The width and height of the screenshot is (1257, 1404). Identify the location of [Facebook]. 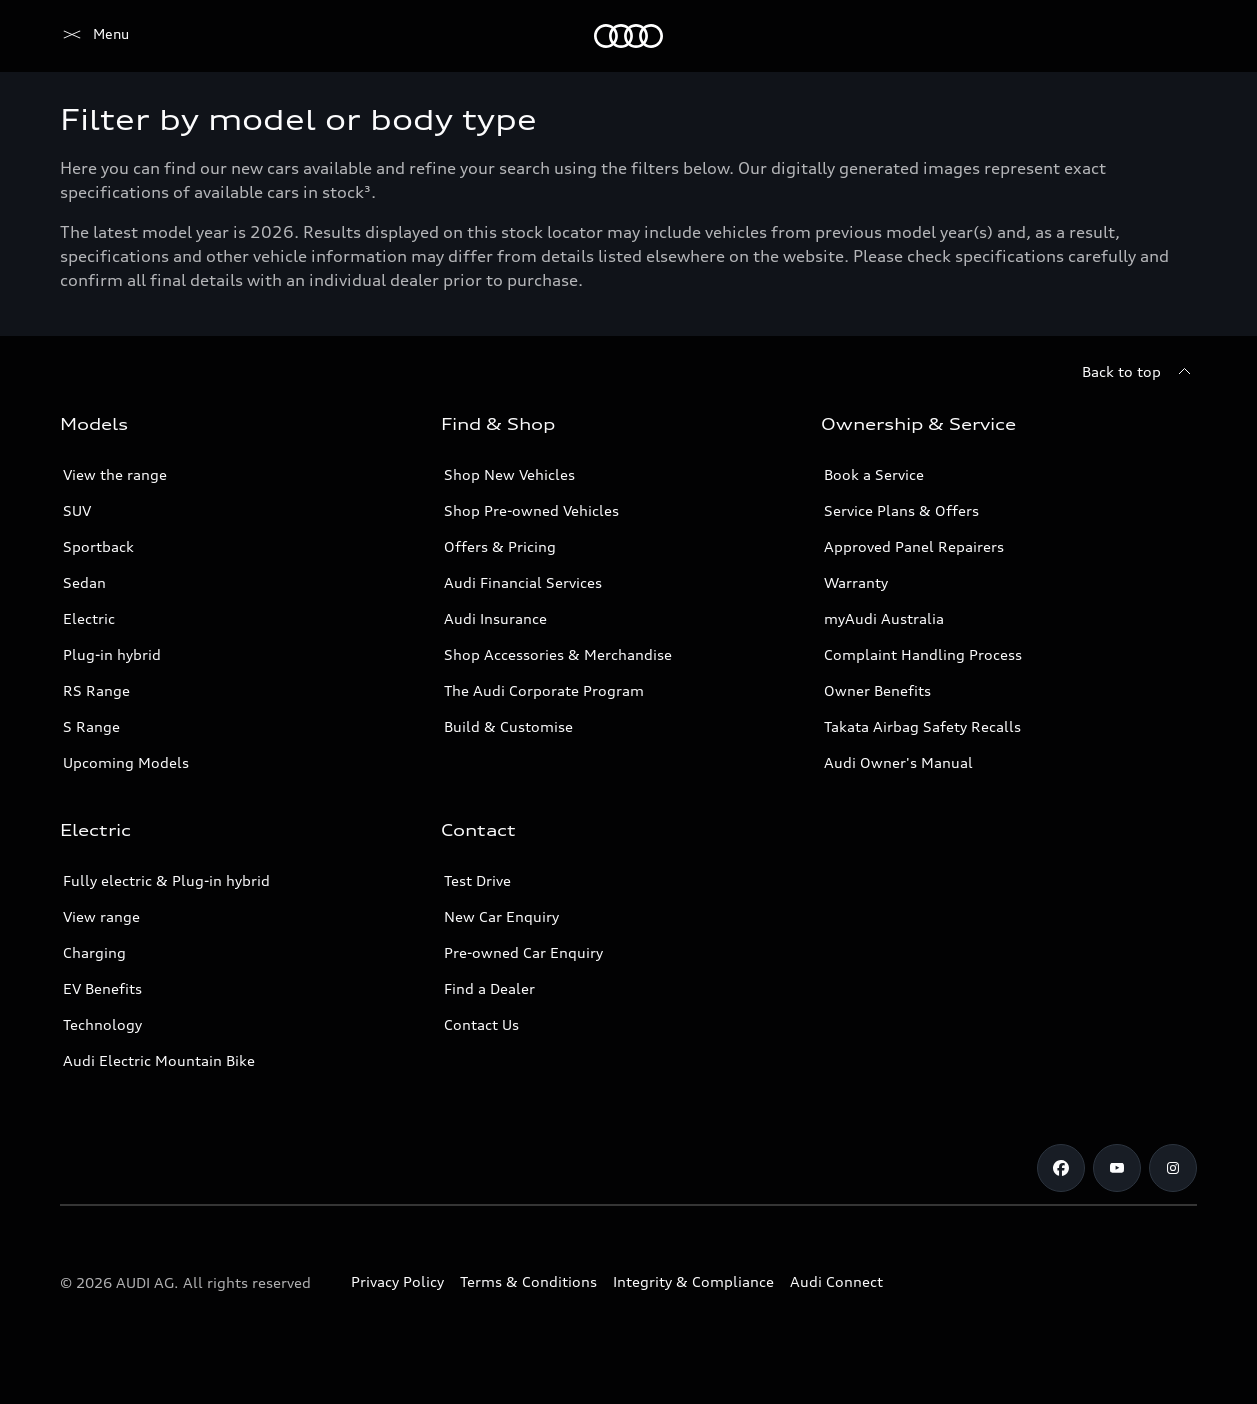
(1061, 1168).